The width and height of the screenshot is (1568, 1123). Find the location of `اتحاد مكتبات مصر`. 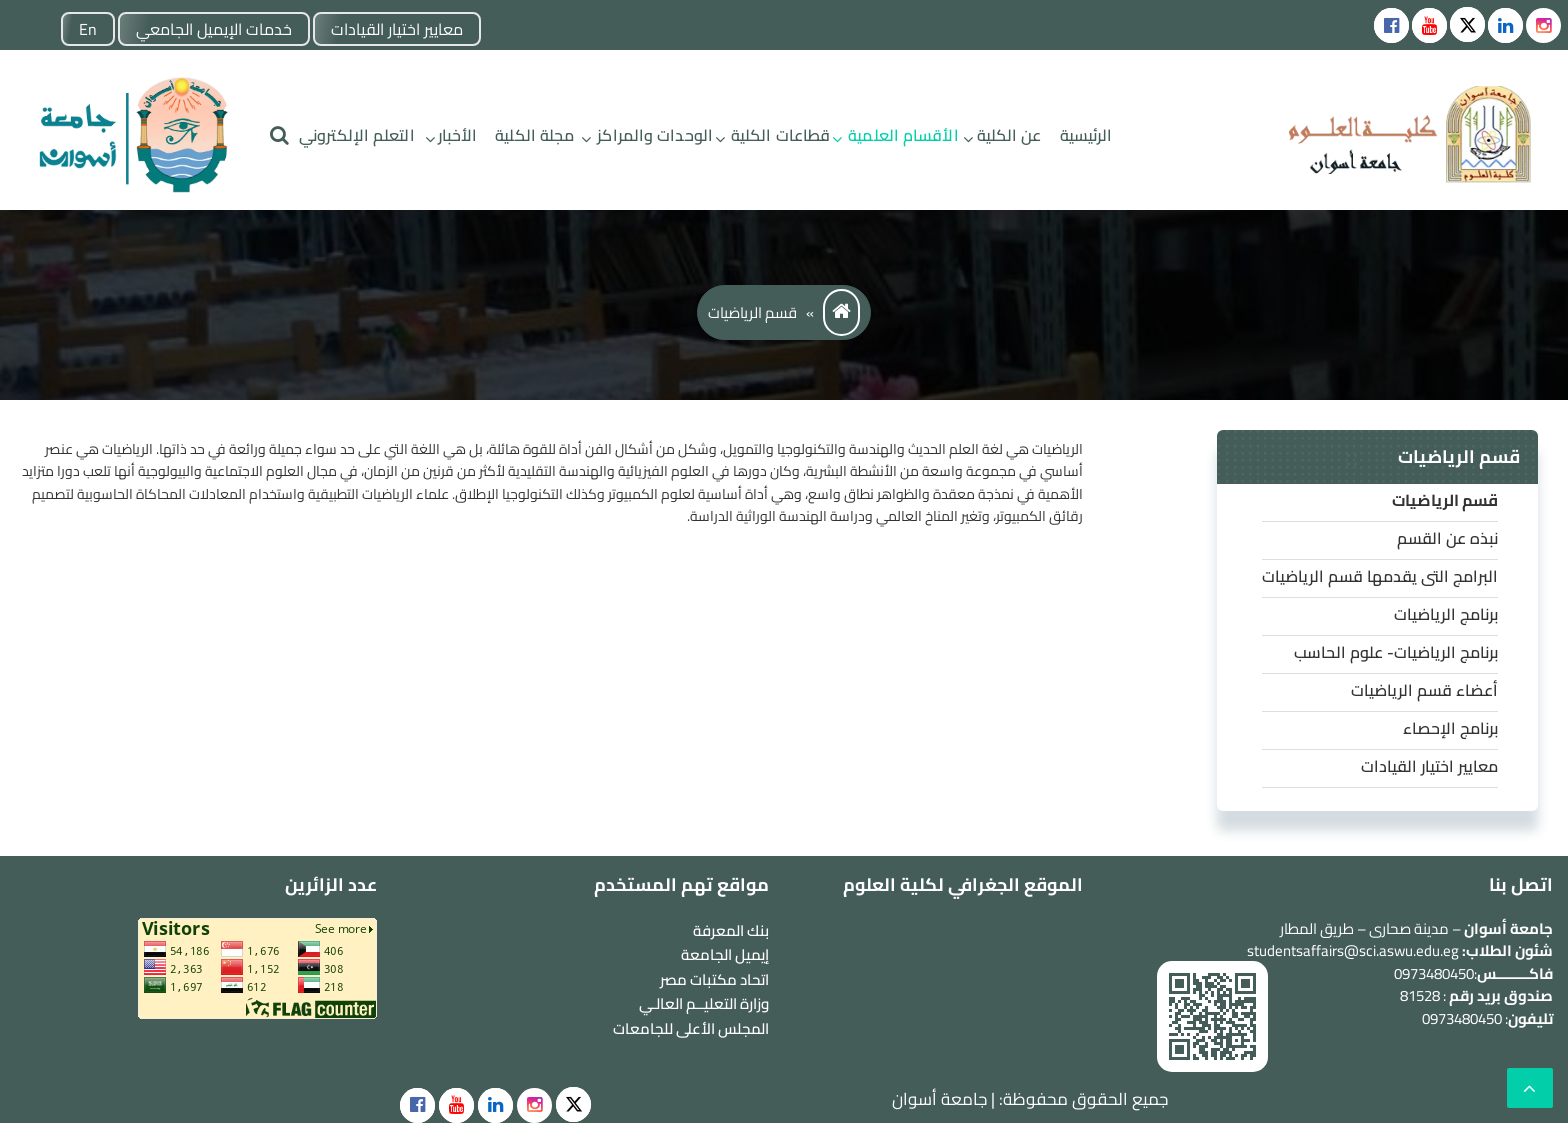

اتحاد مكتبات مصر is located at coordinates (714, 979).